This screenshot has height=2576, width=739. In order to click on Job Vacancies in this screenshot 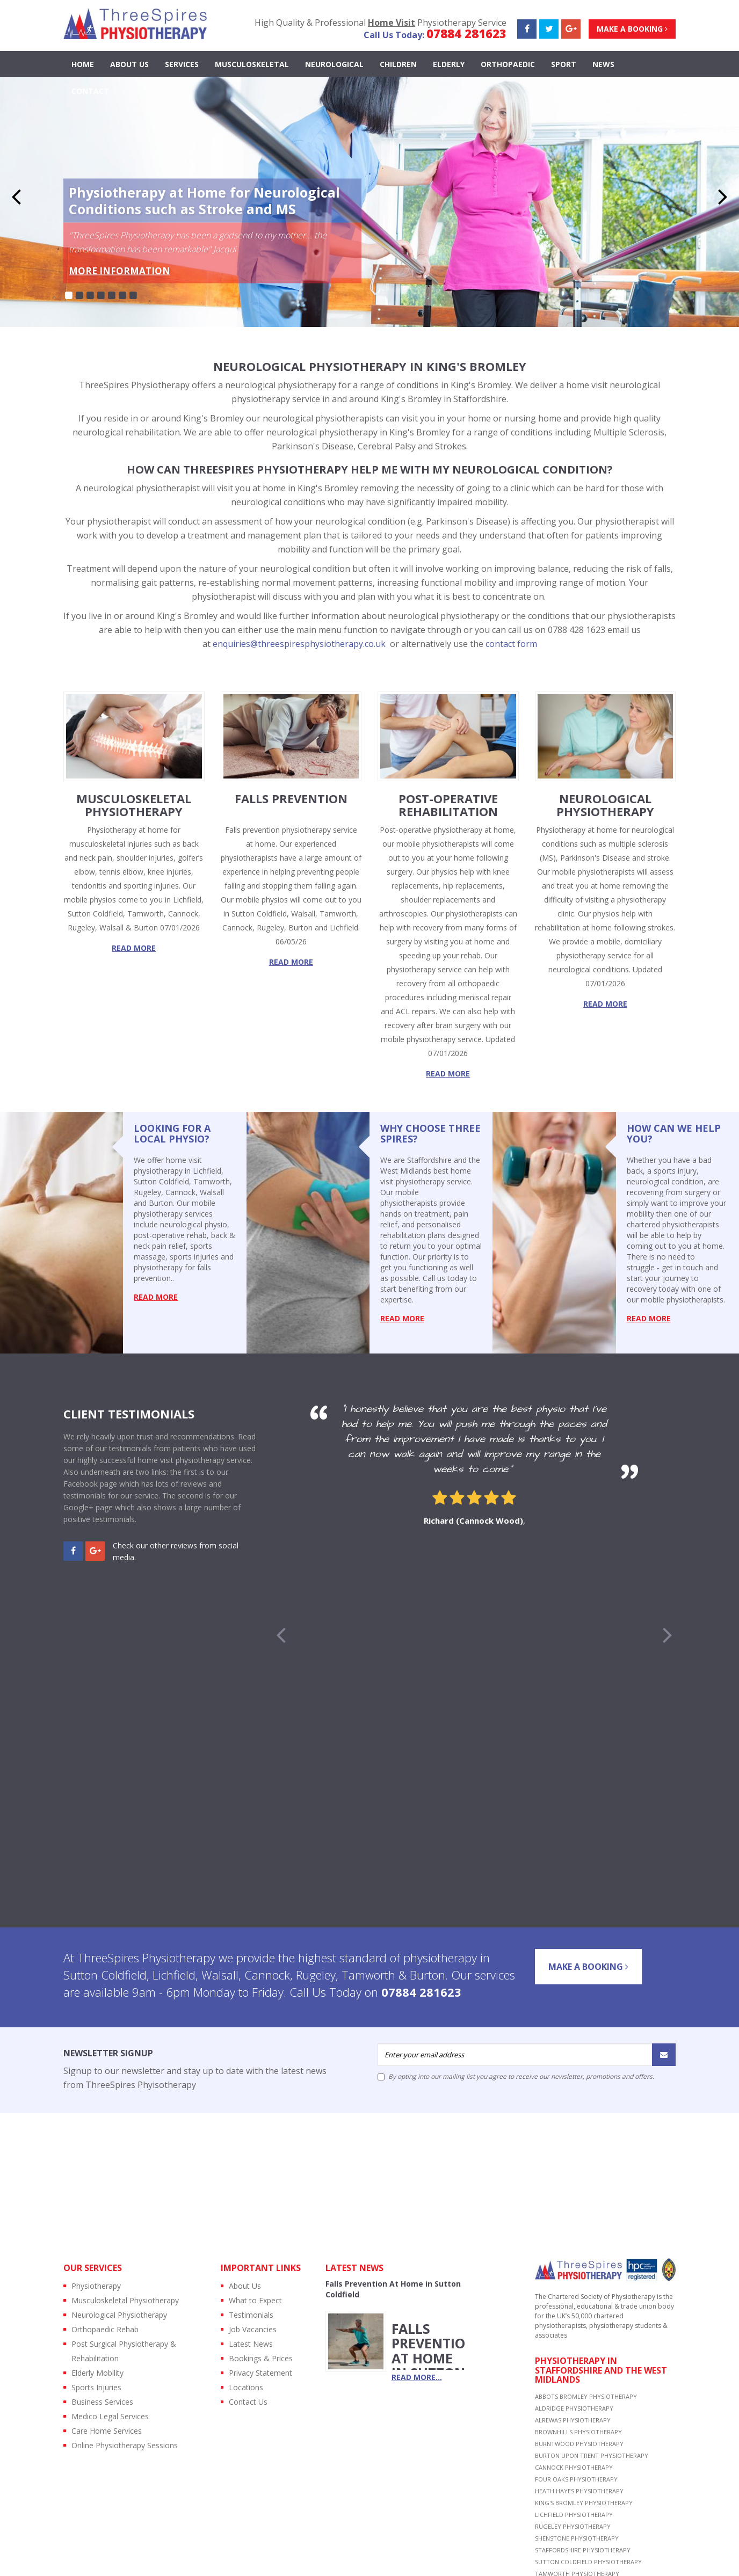, I will do `click(253, 2329)`.